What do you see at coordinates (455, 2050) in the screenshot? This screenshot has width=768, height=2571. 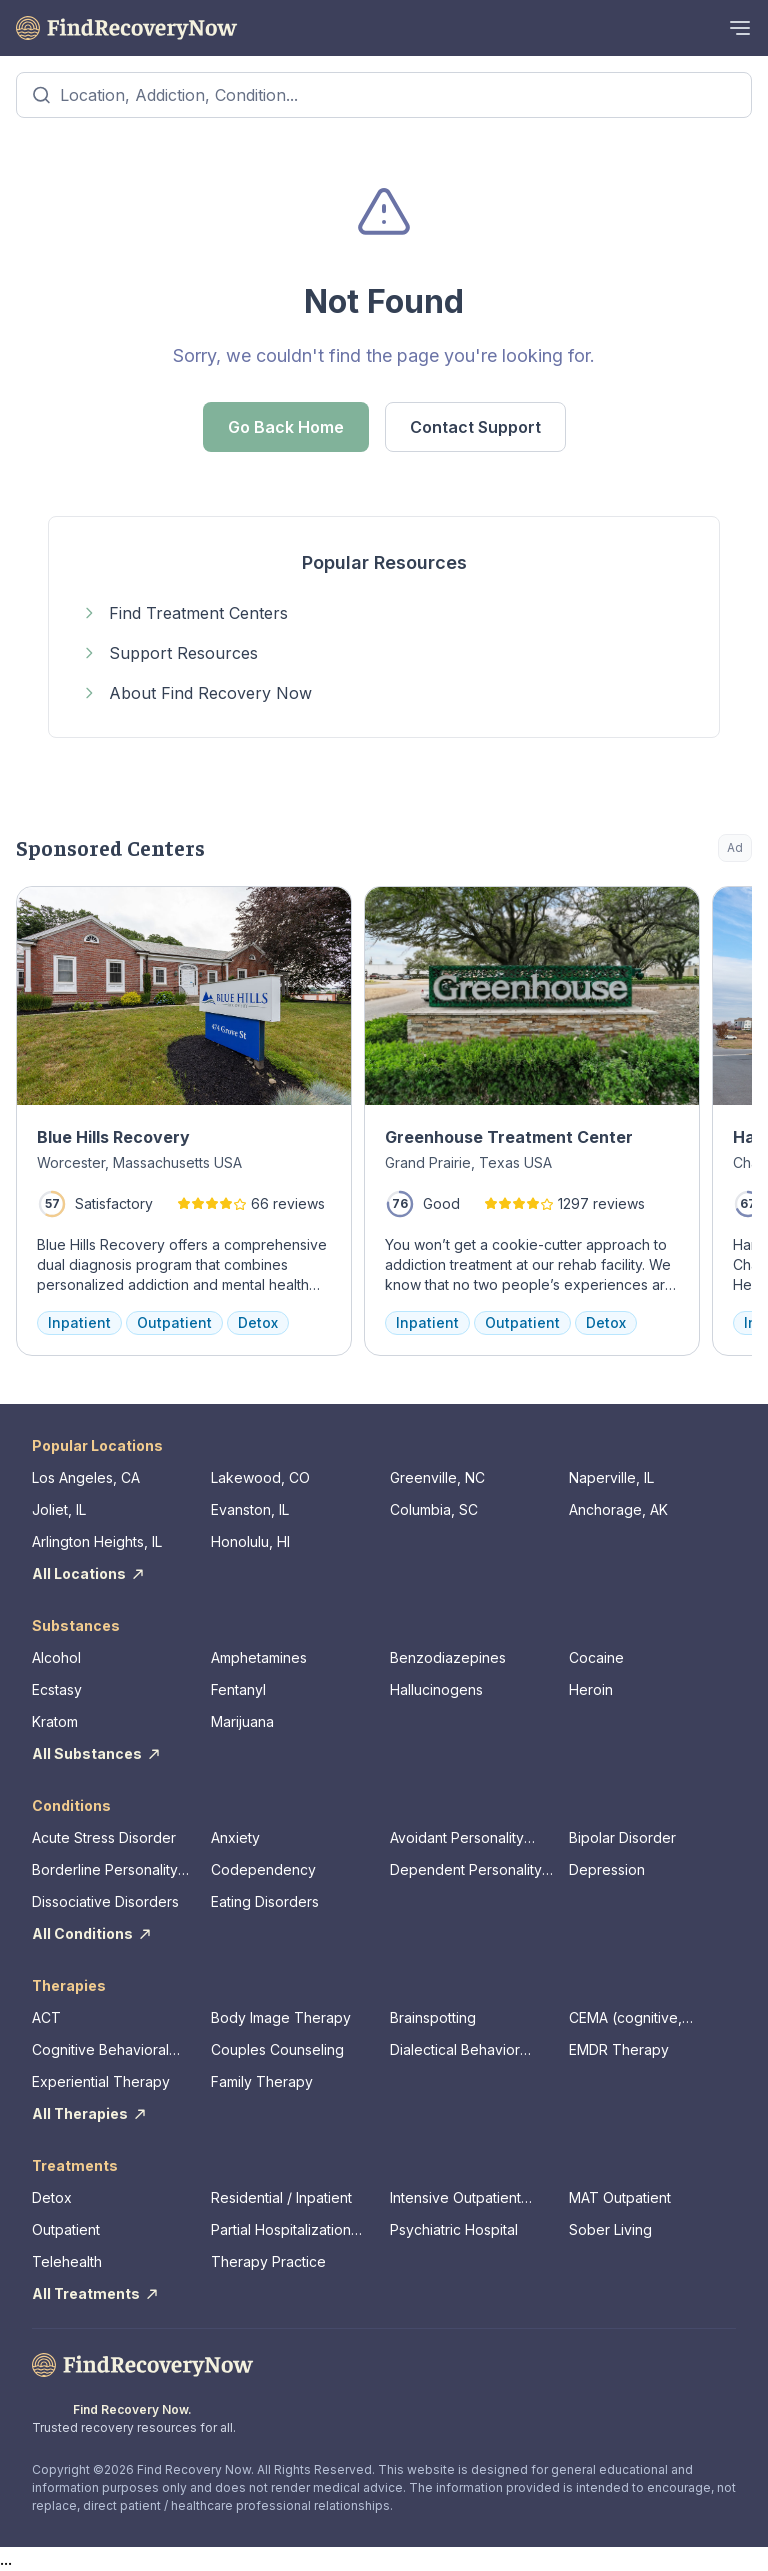 I see `Dialectical Behavior Therapy` at bounding box center [455, 2050].